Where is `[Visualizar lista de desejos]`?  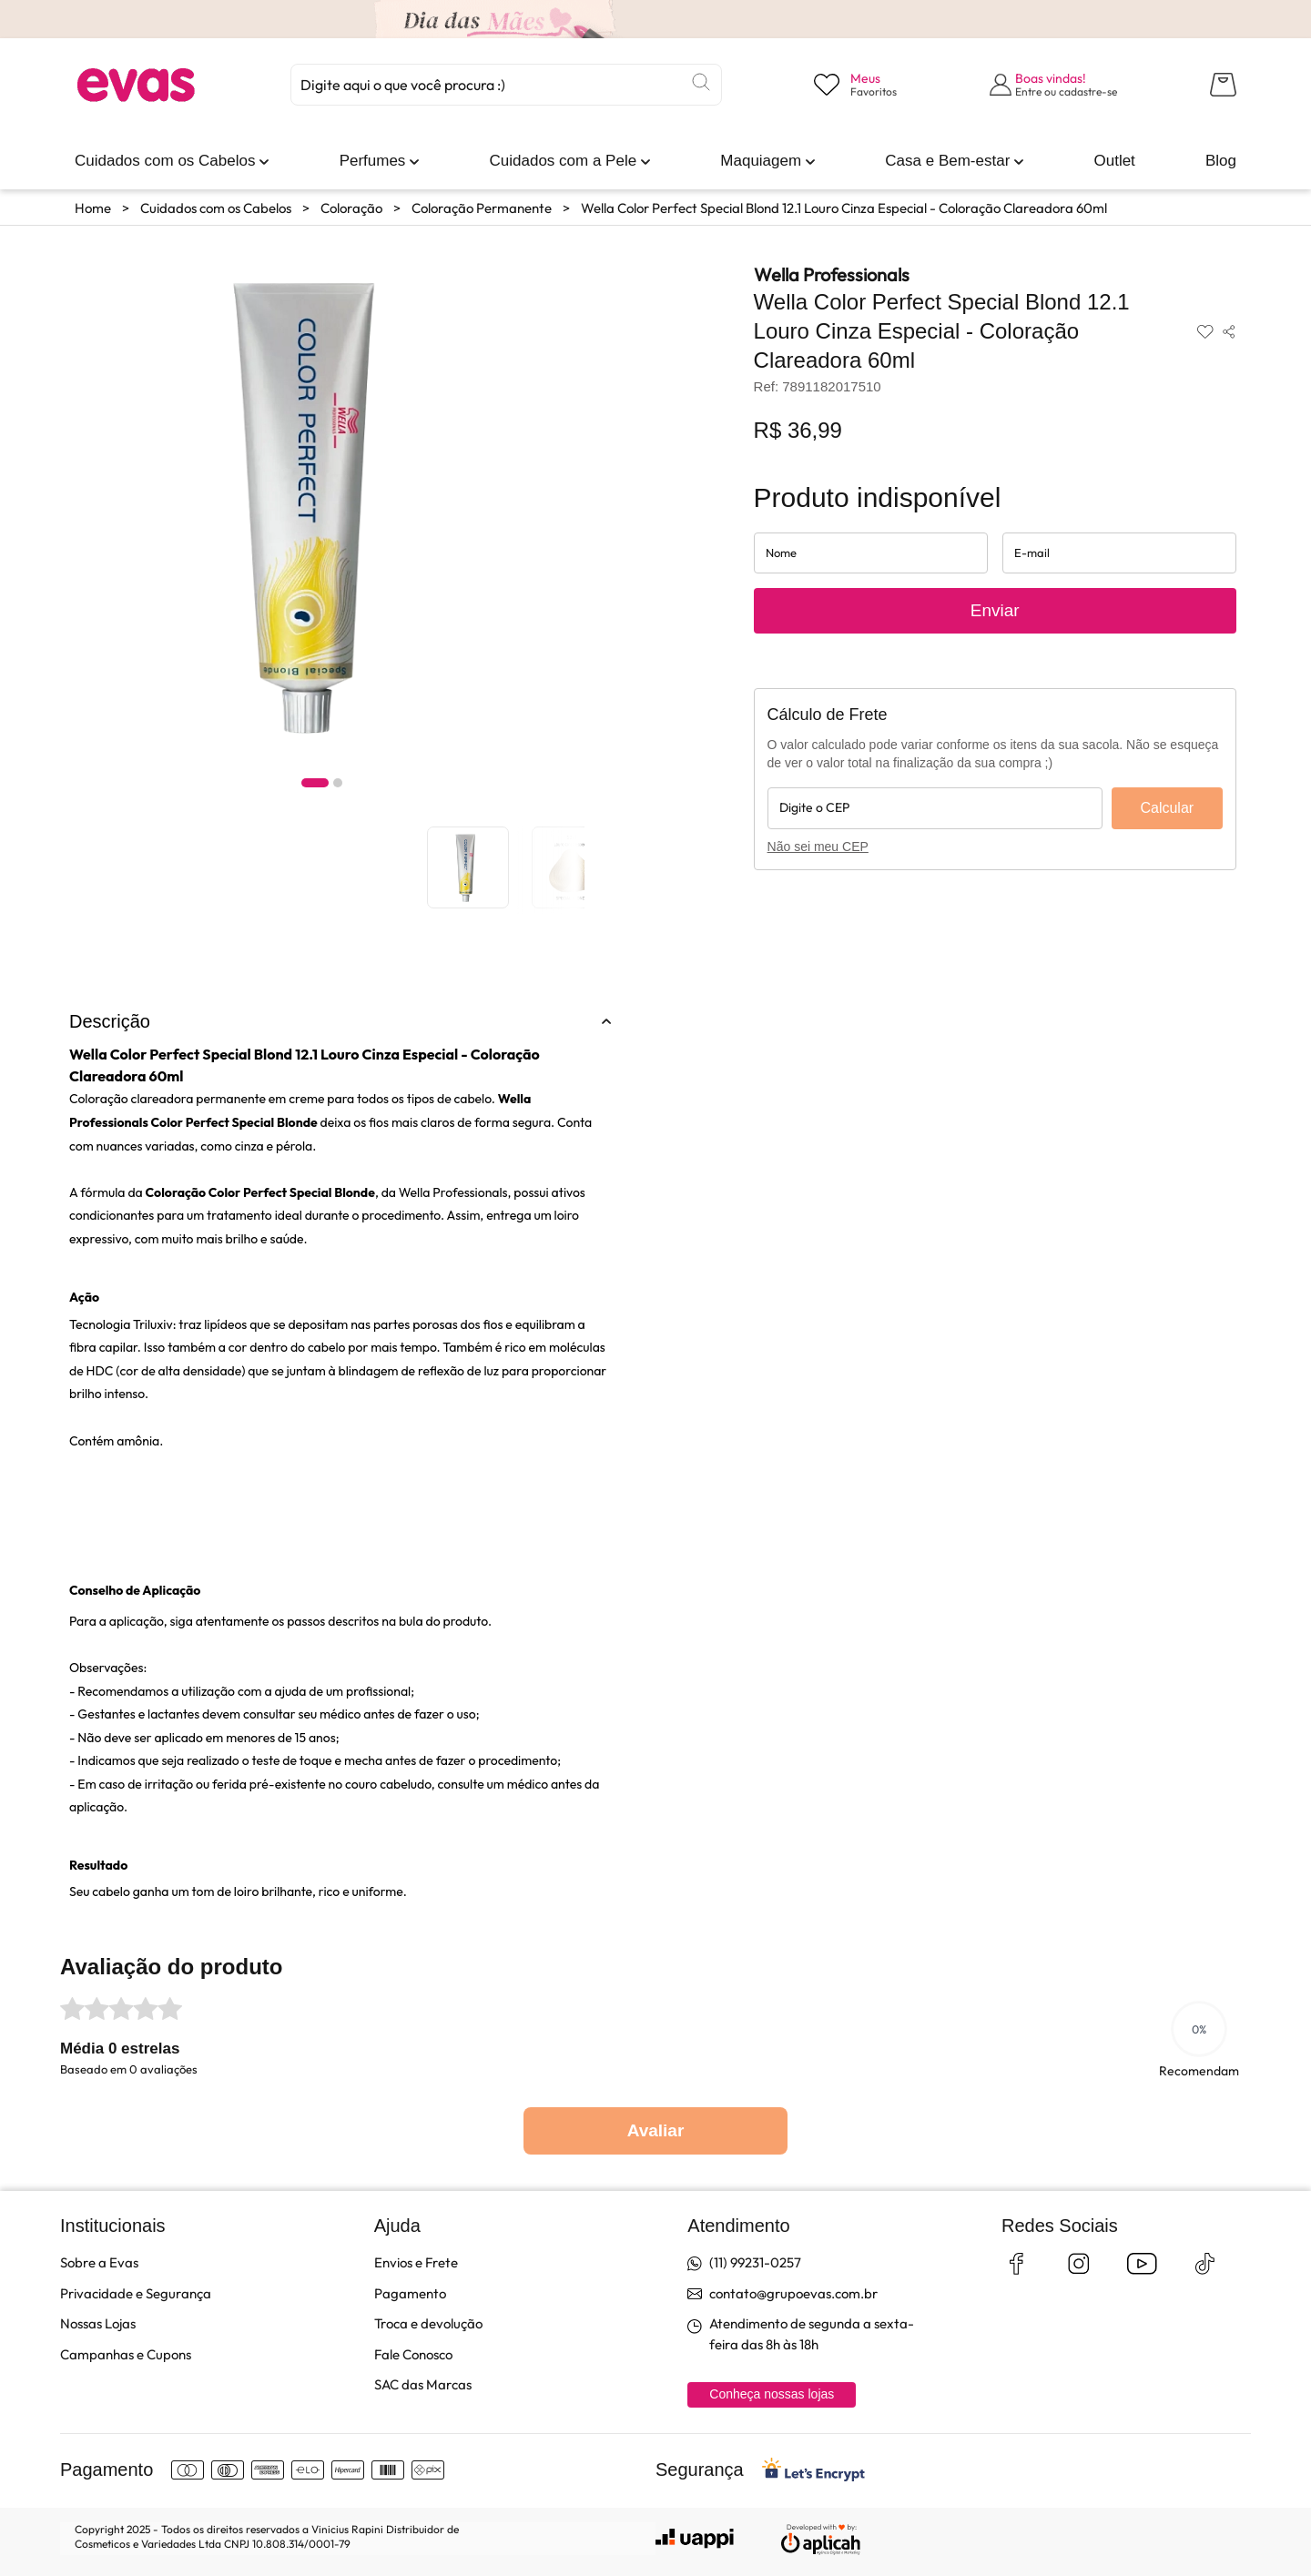 [Visualizar lista de desejos] is located at coordinates (855, 84).